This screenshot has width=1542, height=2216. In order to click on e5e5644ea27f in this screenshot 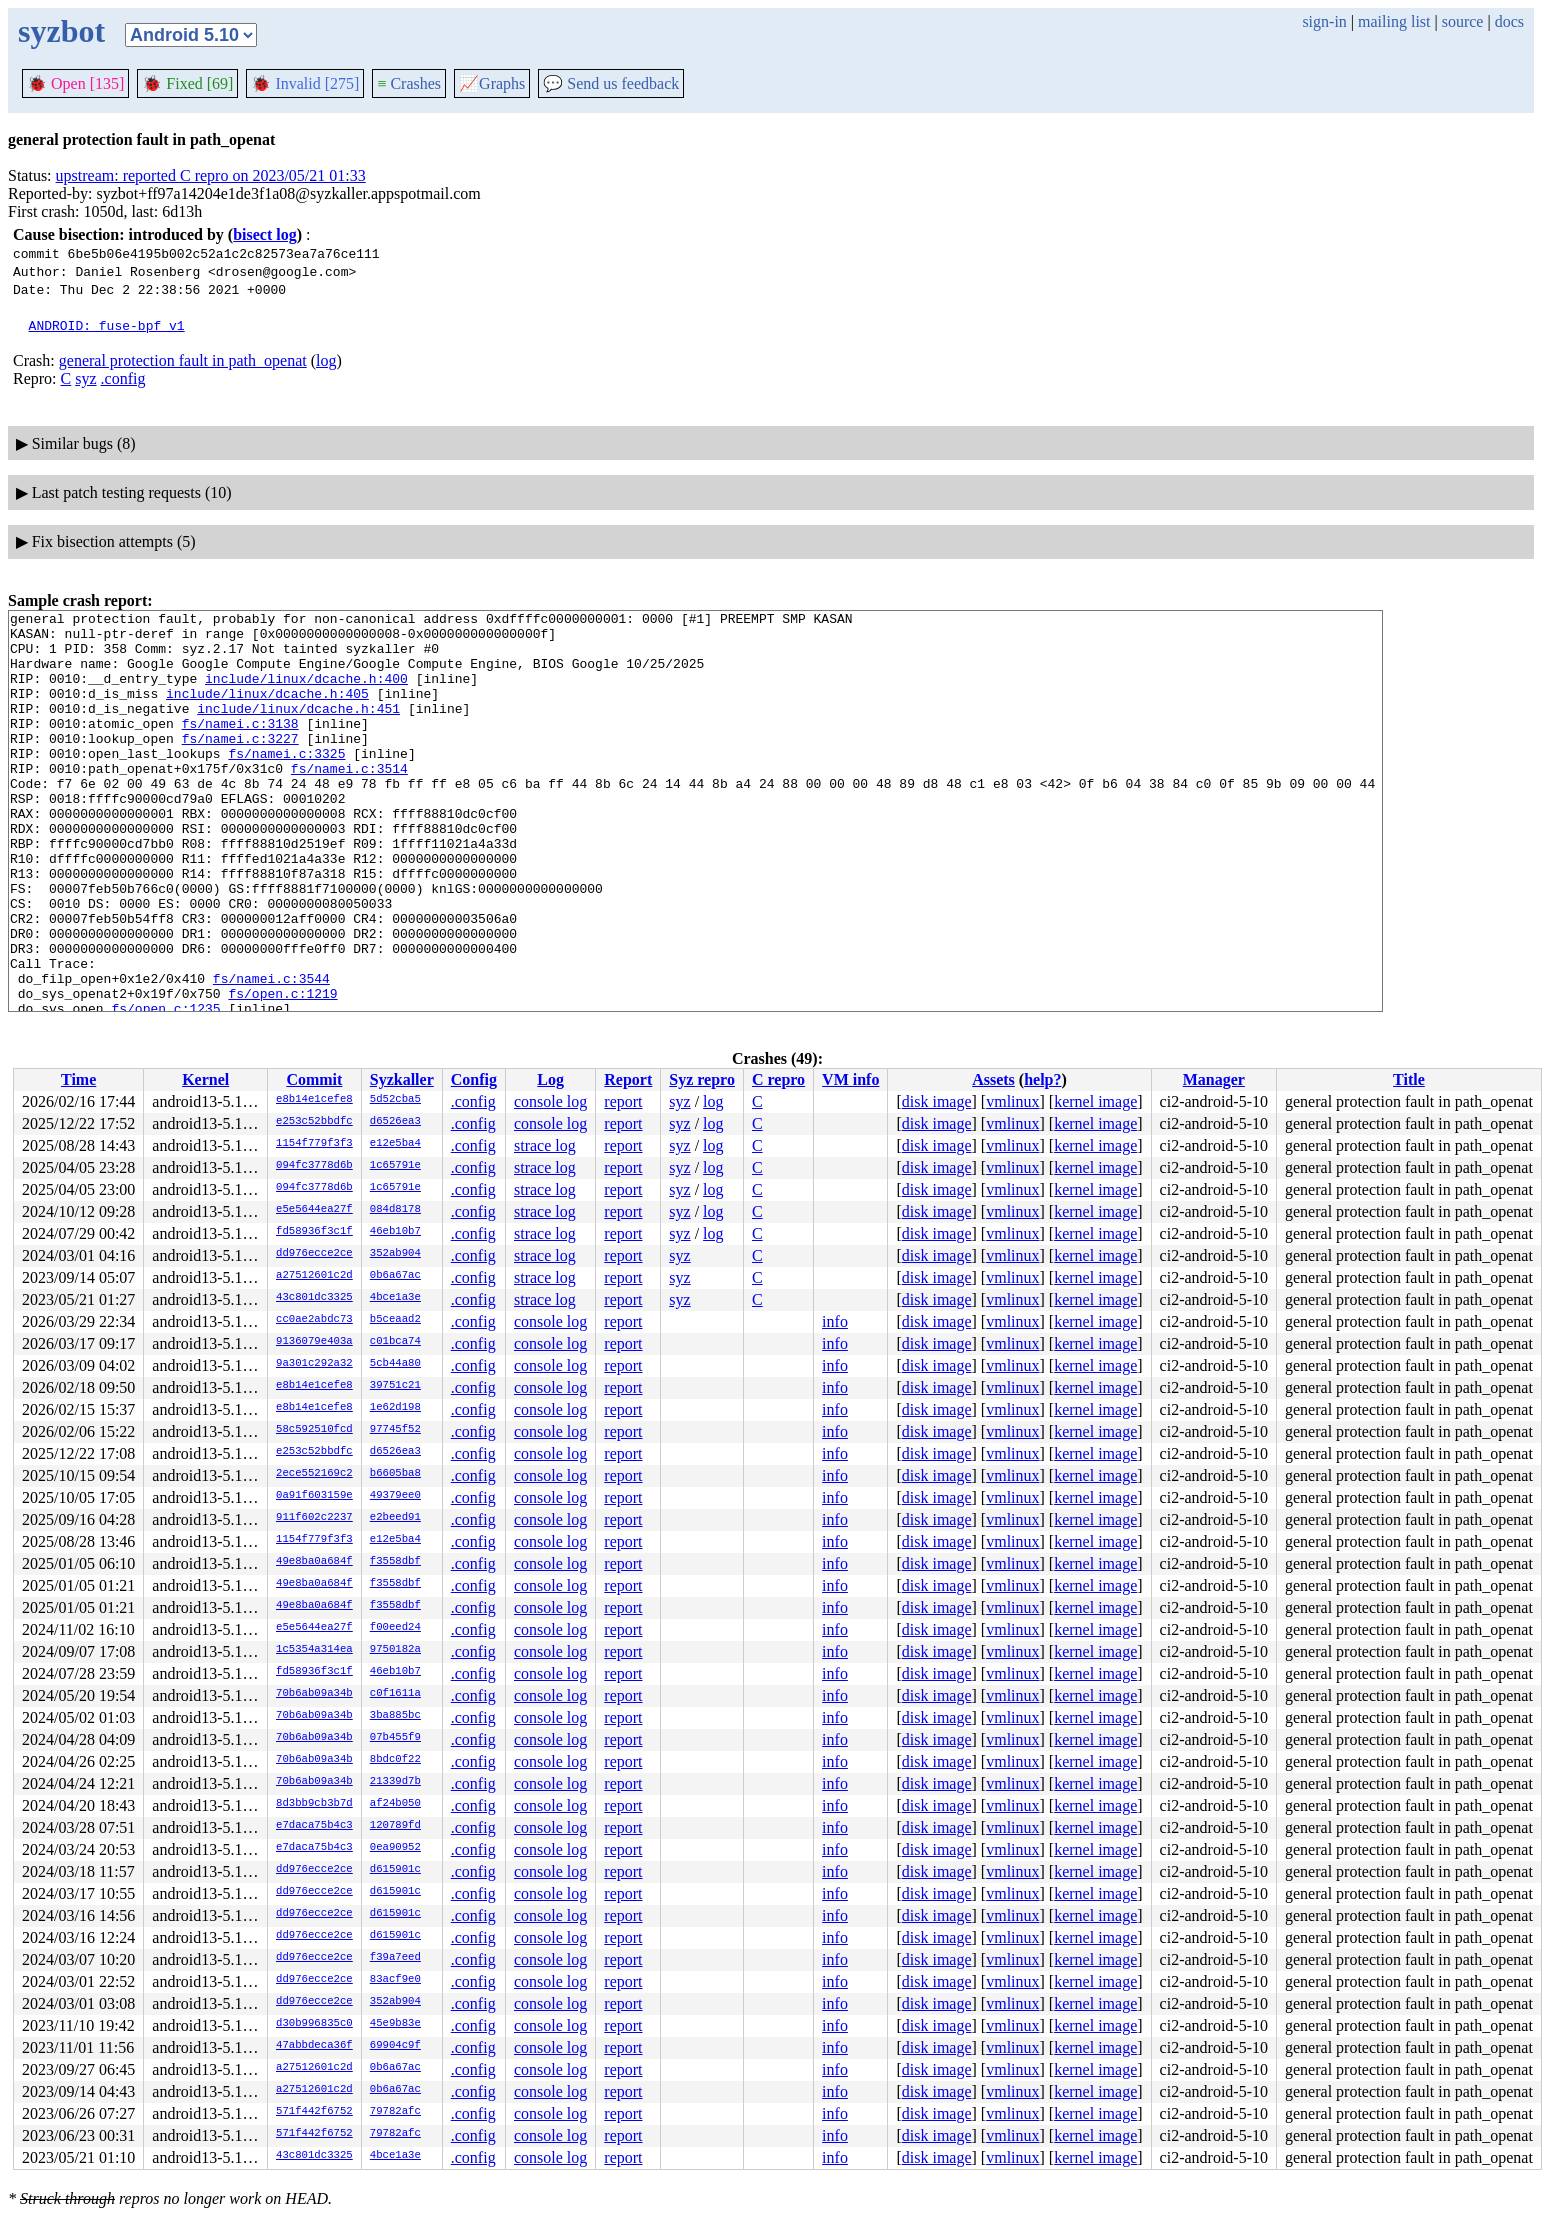, I will do `click(314, 1210)`.